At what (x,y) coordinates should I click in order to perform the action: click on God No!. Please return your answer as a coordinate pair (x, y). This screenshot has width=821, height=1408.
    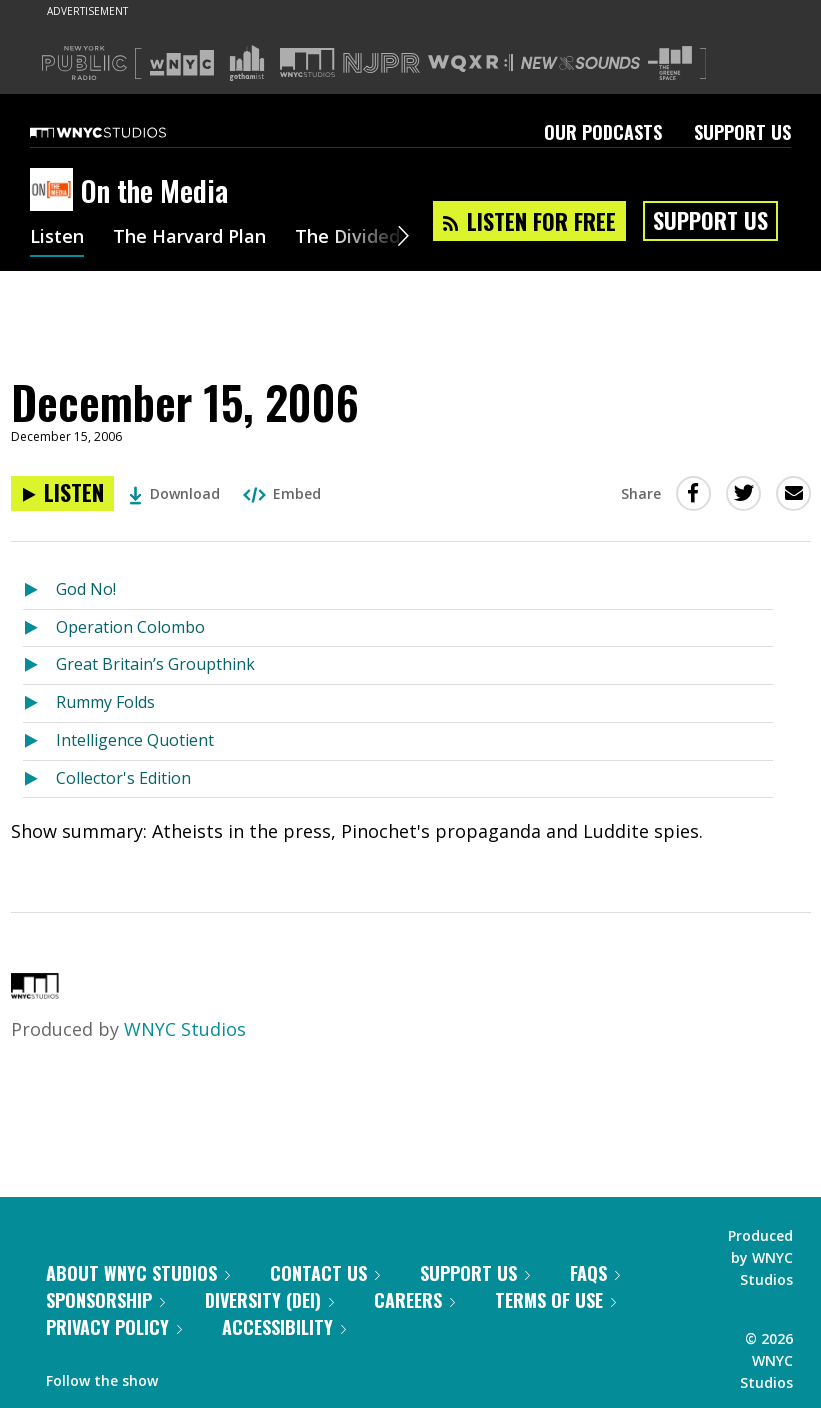
    Looking at the image, I should click on (86, 589).